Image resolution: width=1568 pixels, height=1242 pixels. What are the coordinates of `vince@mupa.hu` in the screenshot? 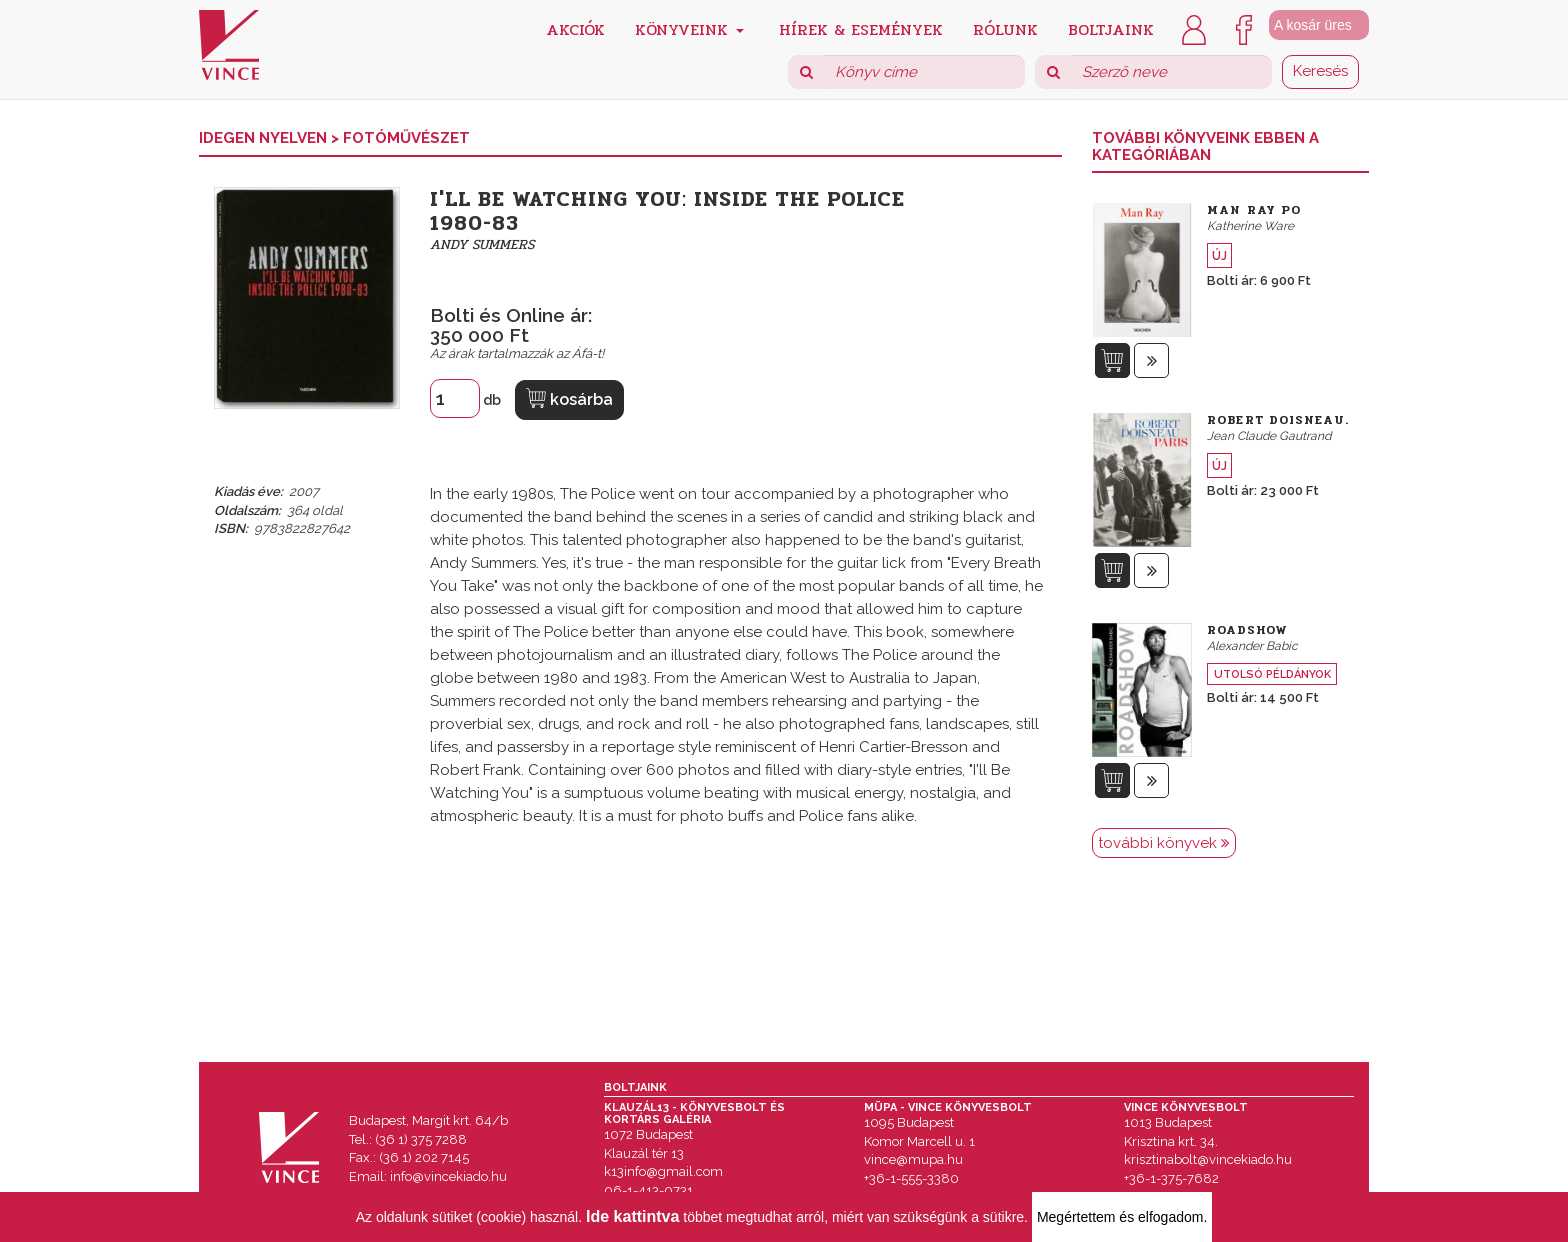 It's located at (913, 1159).